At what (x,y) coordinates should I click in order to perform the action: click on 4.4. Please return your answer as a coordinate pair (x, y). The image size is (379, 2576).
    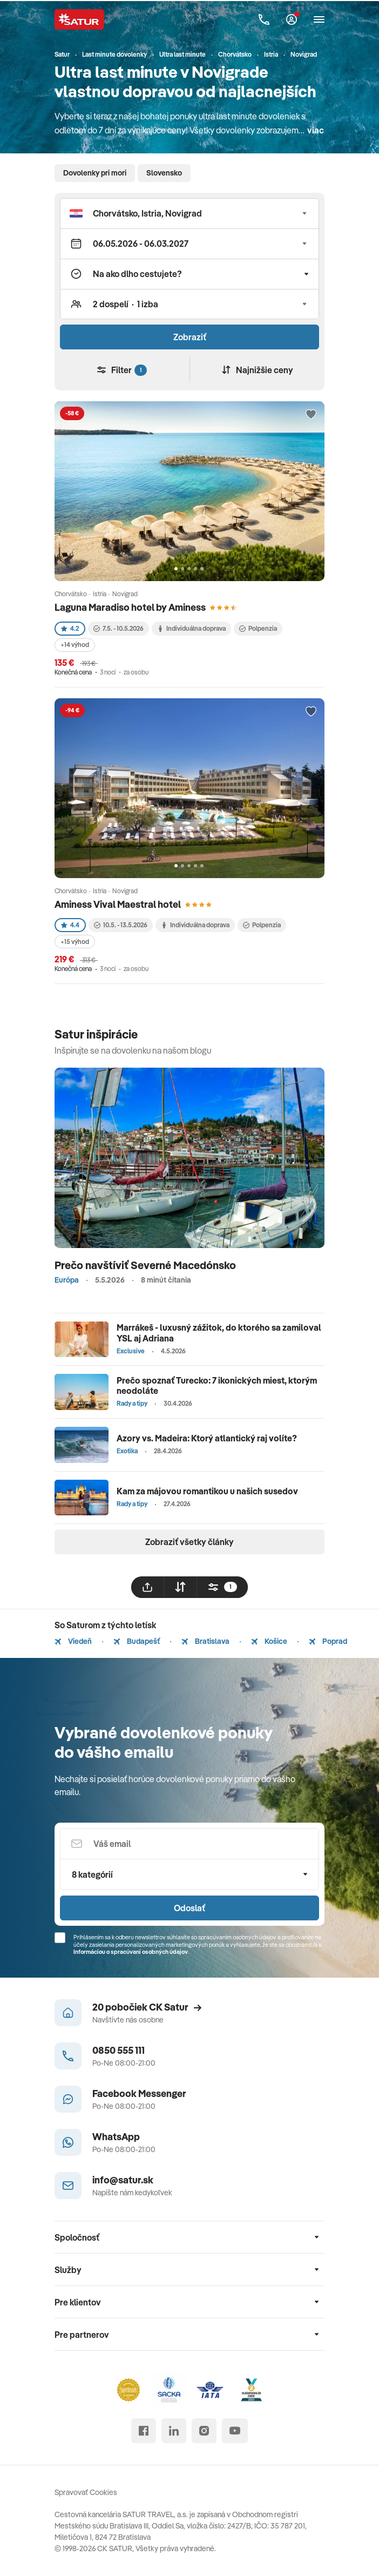
    Looking at the image, I should click on (70, 925).